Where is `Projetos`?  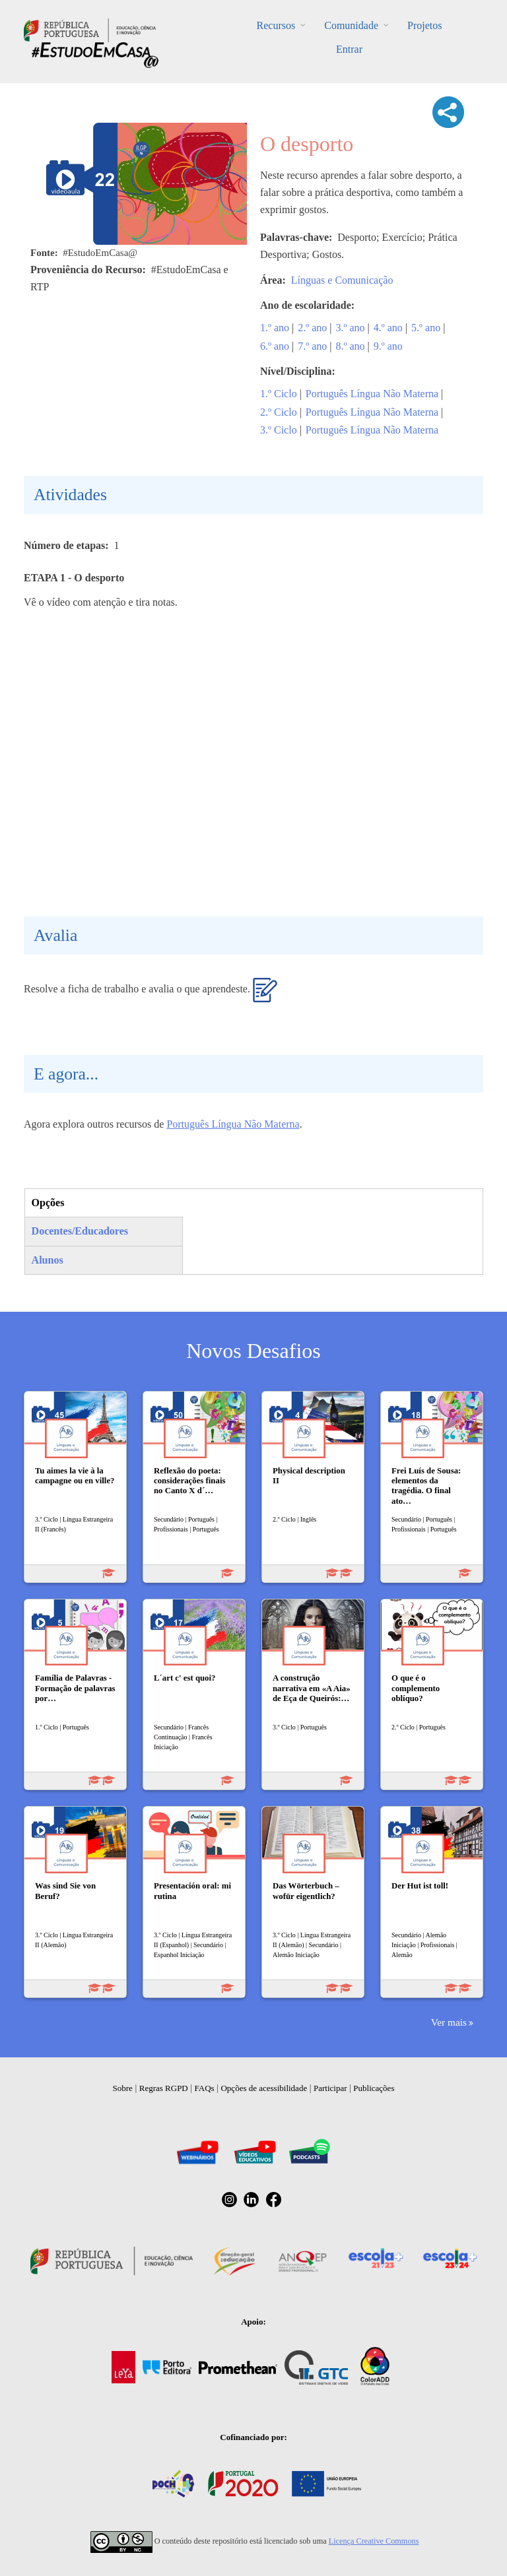 Projetos is located at coordinates (424, 25).